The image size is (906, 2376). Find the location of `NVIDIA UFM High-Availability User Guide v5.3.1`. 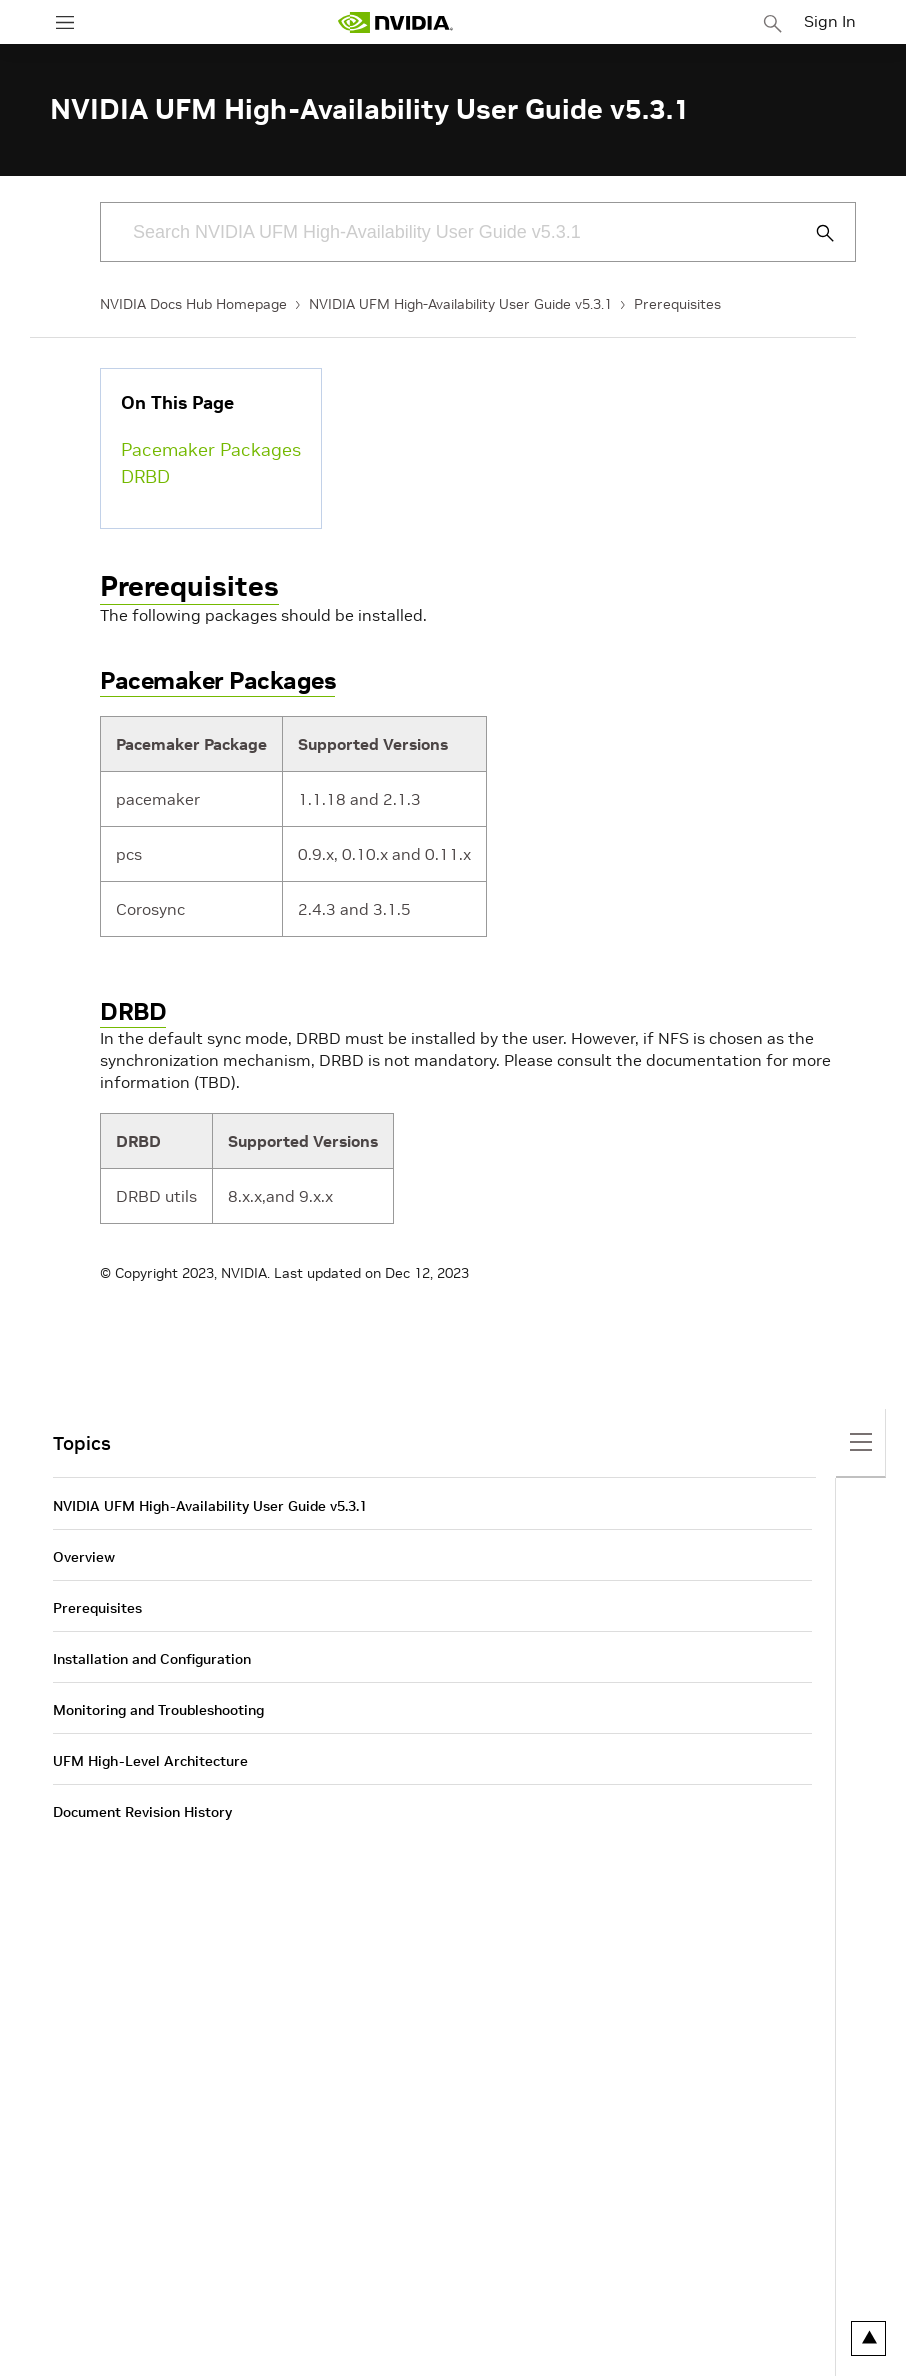

NVIDIA UFM High-Availability User Guide v5.3.1 is located at coordinates (460, 304).